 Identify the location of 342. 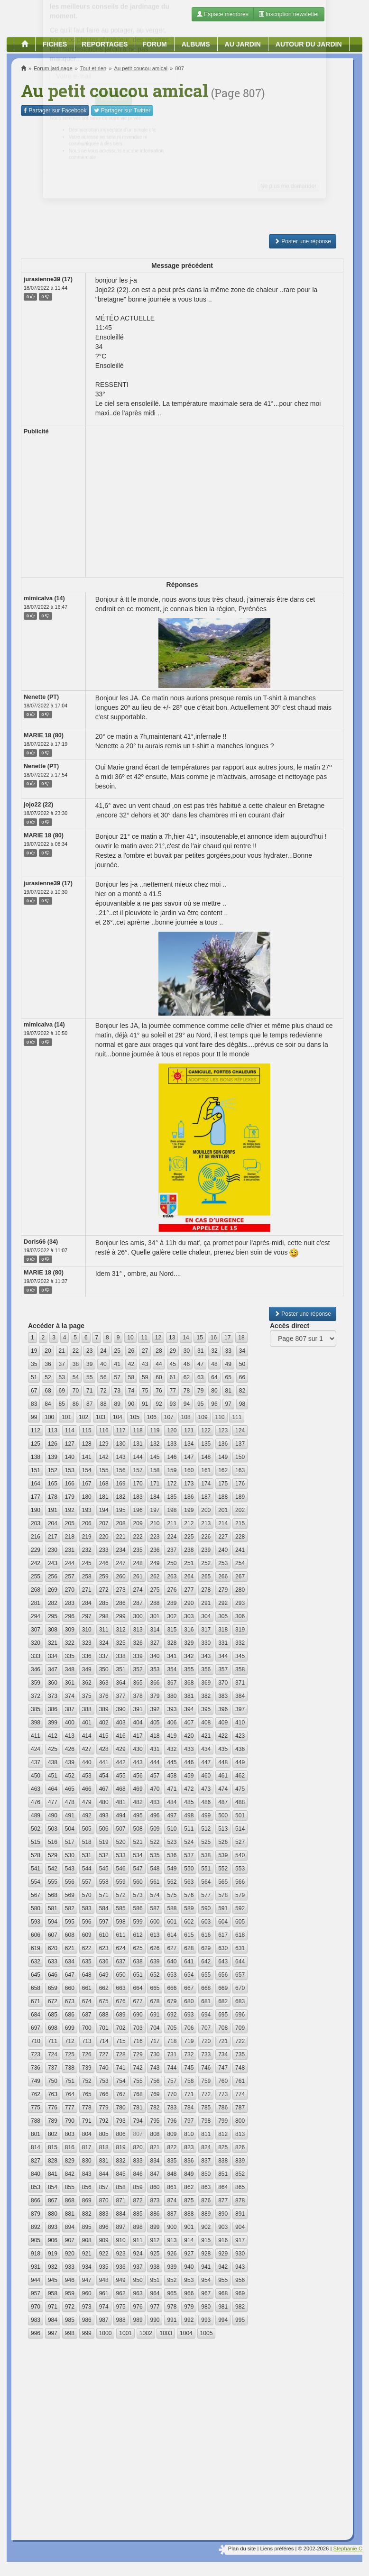
(189, 1656).